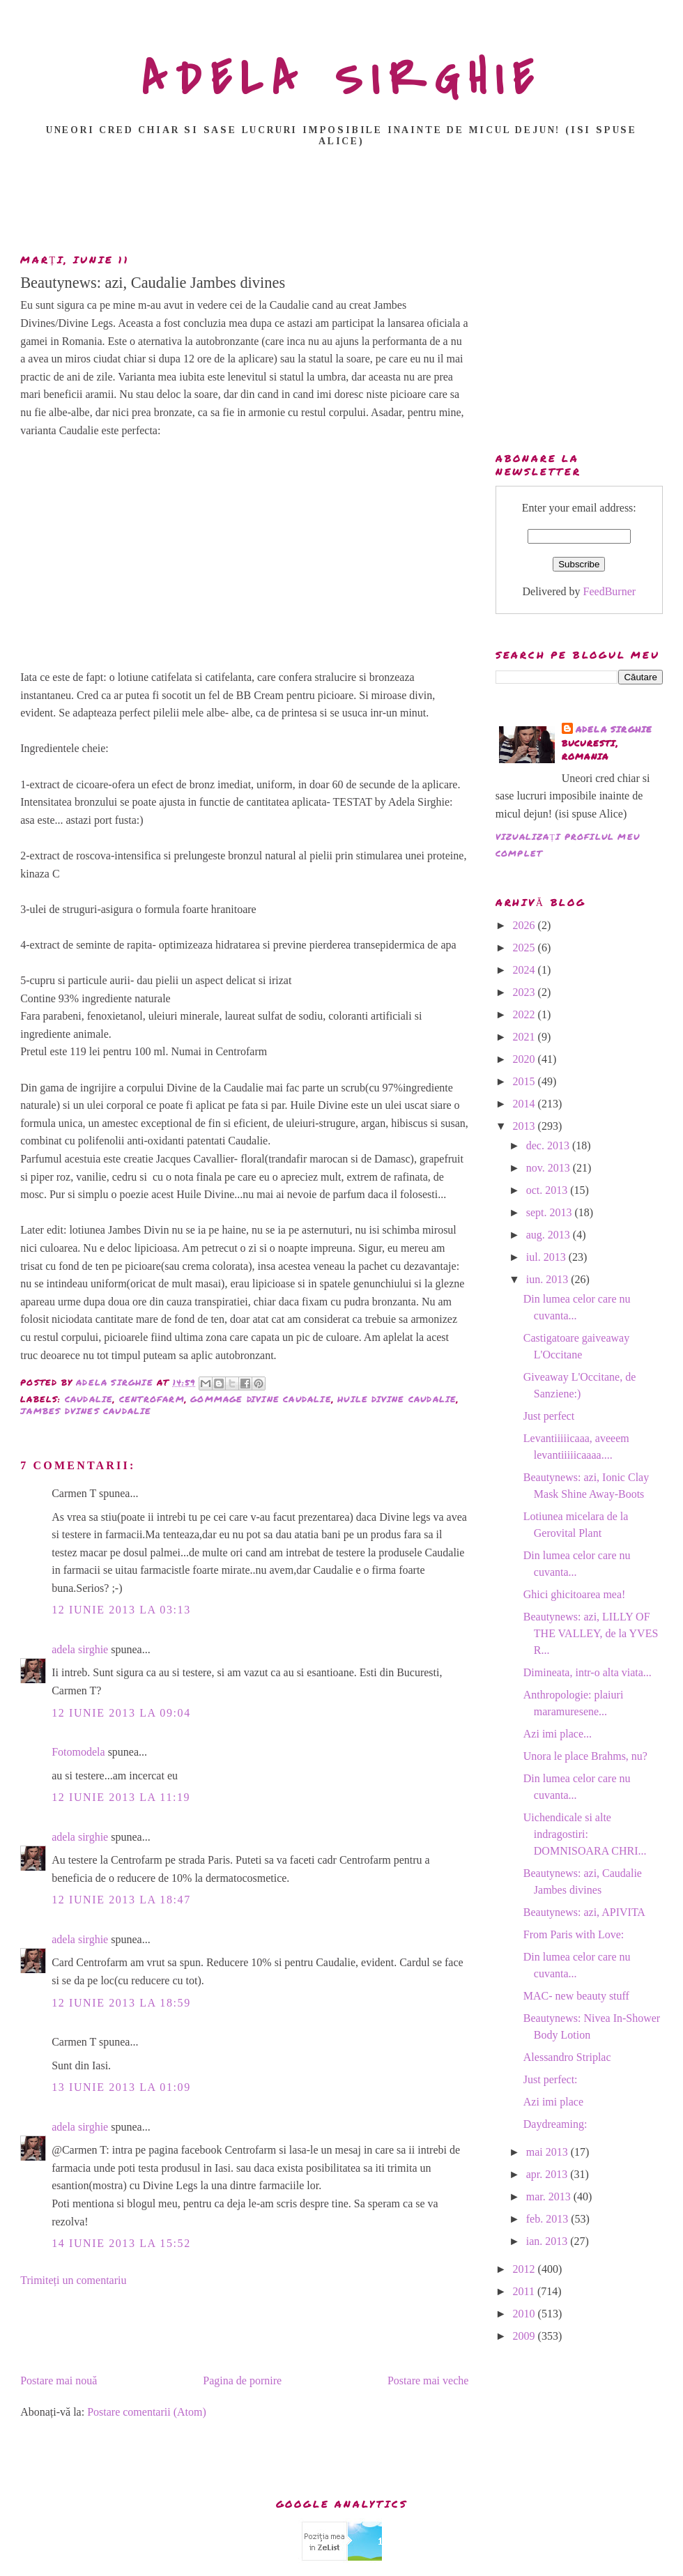 The image size is (683, 2576). Describe the element at coordinates (585, 1756) in the screenshot. I see `Unora le place Brahms, nu?` at that location.